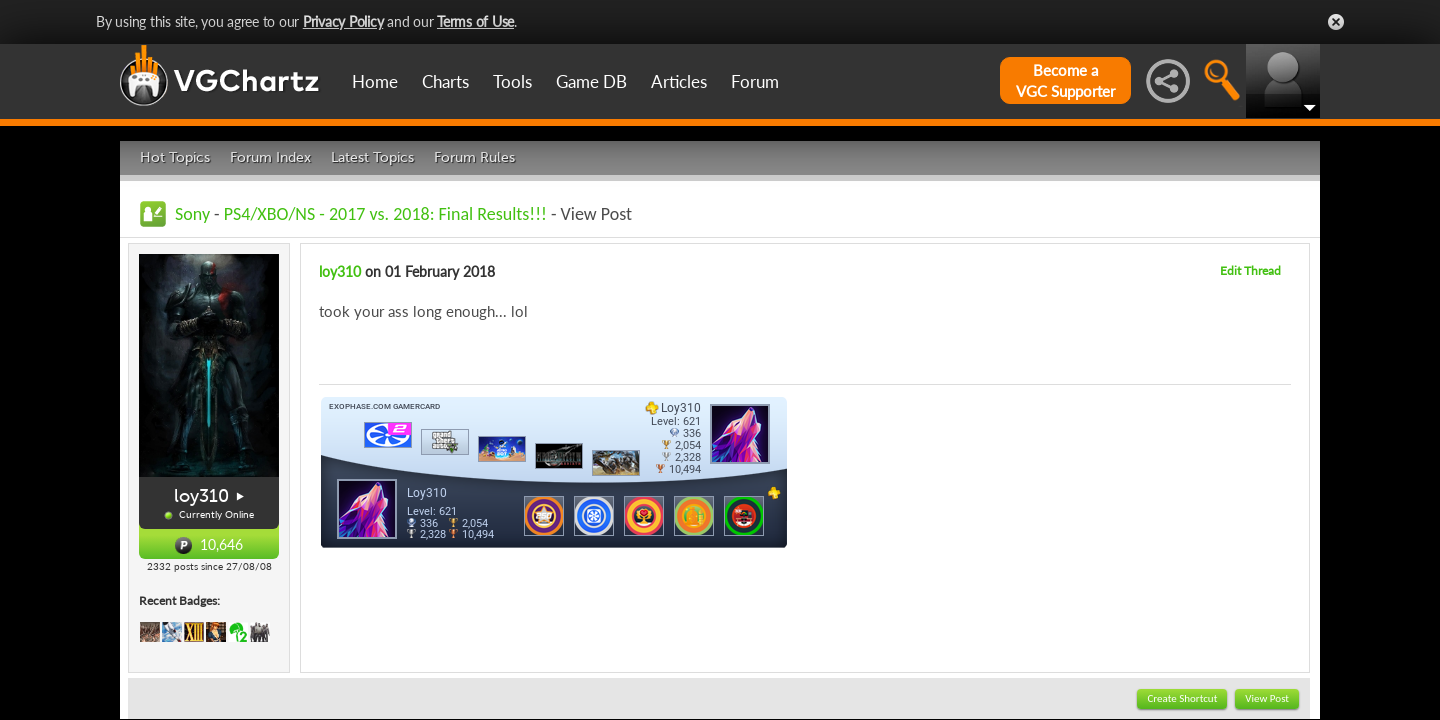 The image size is (1440, 720). Describe the element at coordinates (679, 81) in the screenshot. I see `Articles` at that location.